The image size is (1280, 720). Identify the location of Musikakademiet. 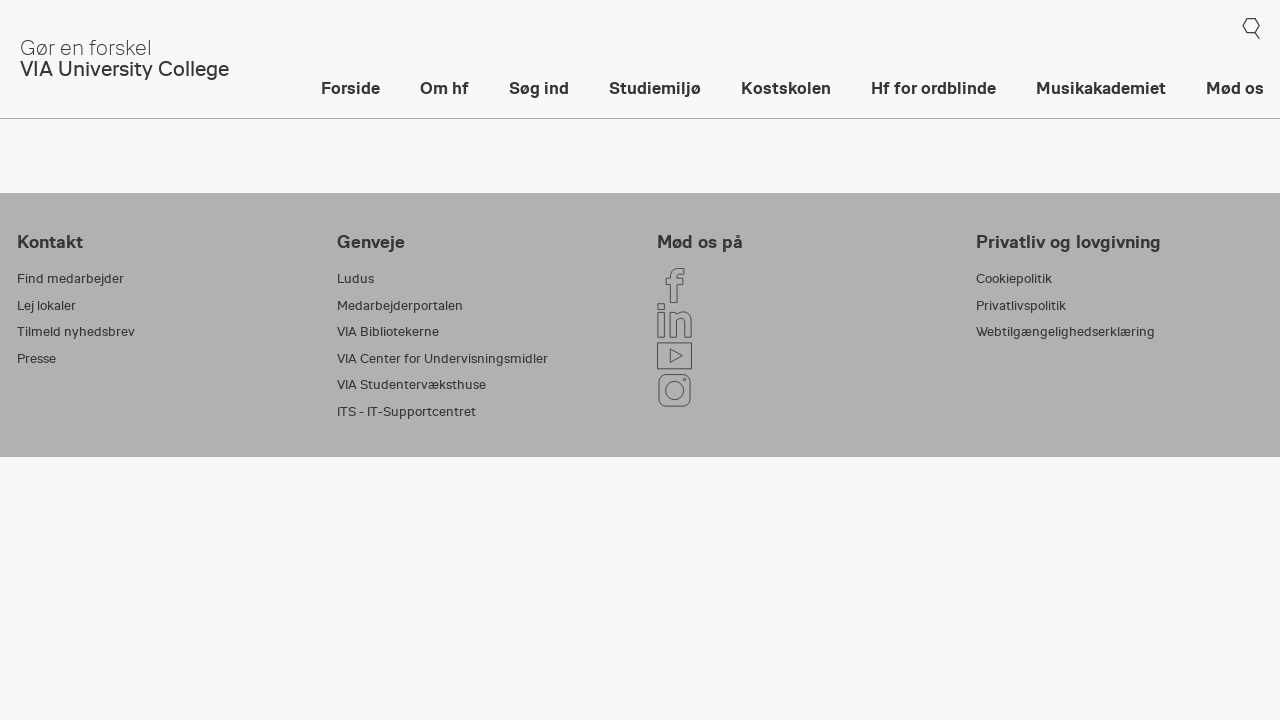
(1101, 88).